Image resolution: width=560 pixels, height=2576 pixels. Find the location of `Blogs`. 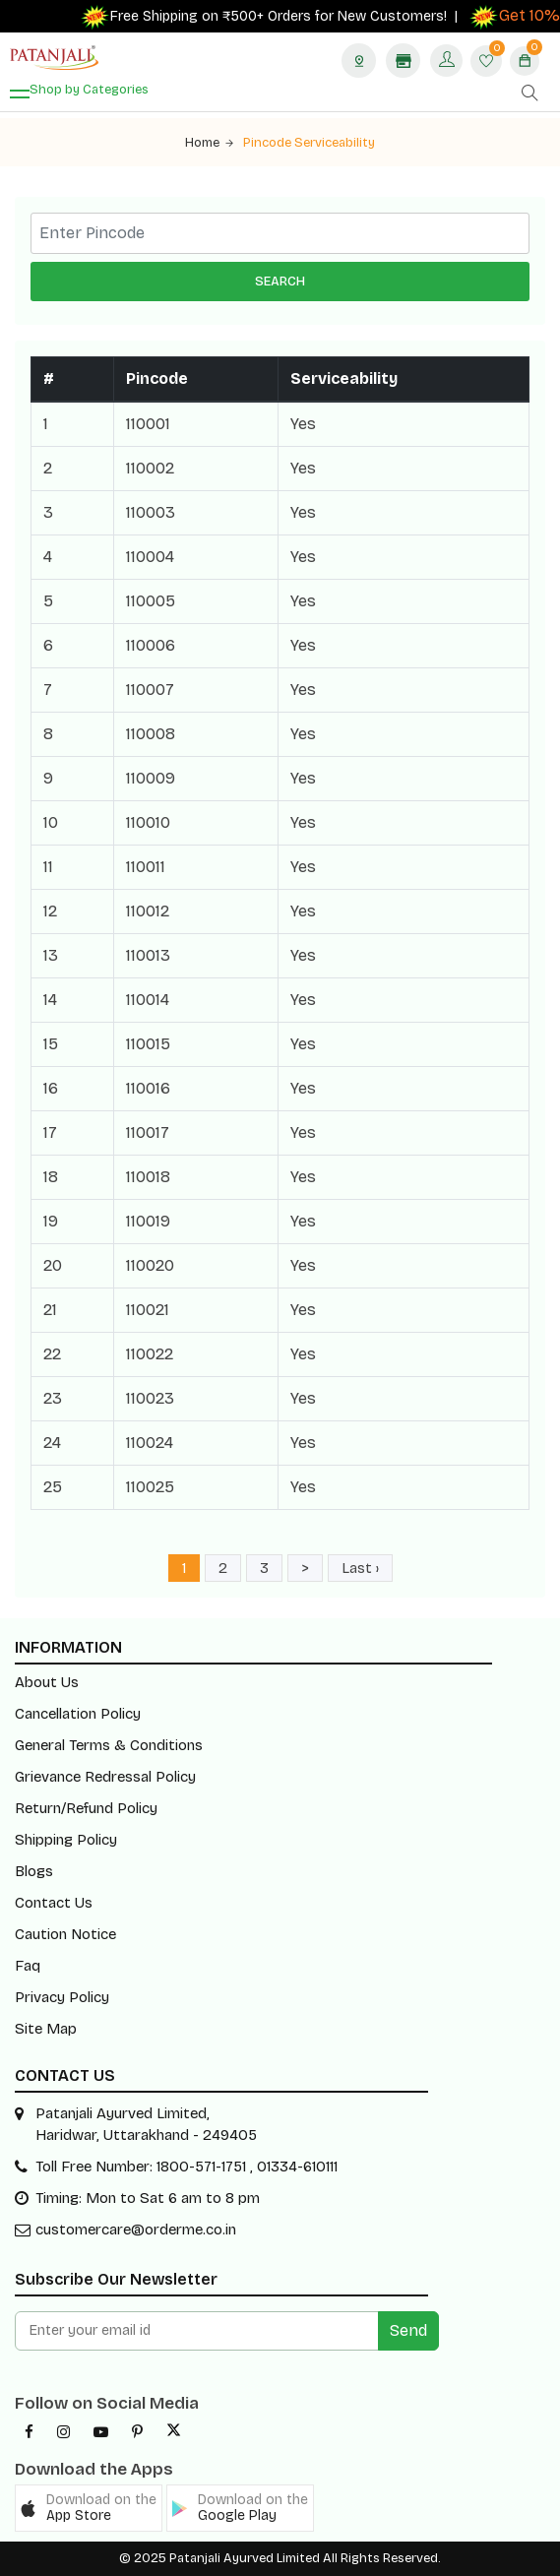

Blogs is located at coordinates (34, 1871).